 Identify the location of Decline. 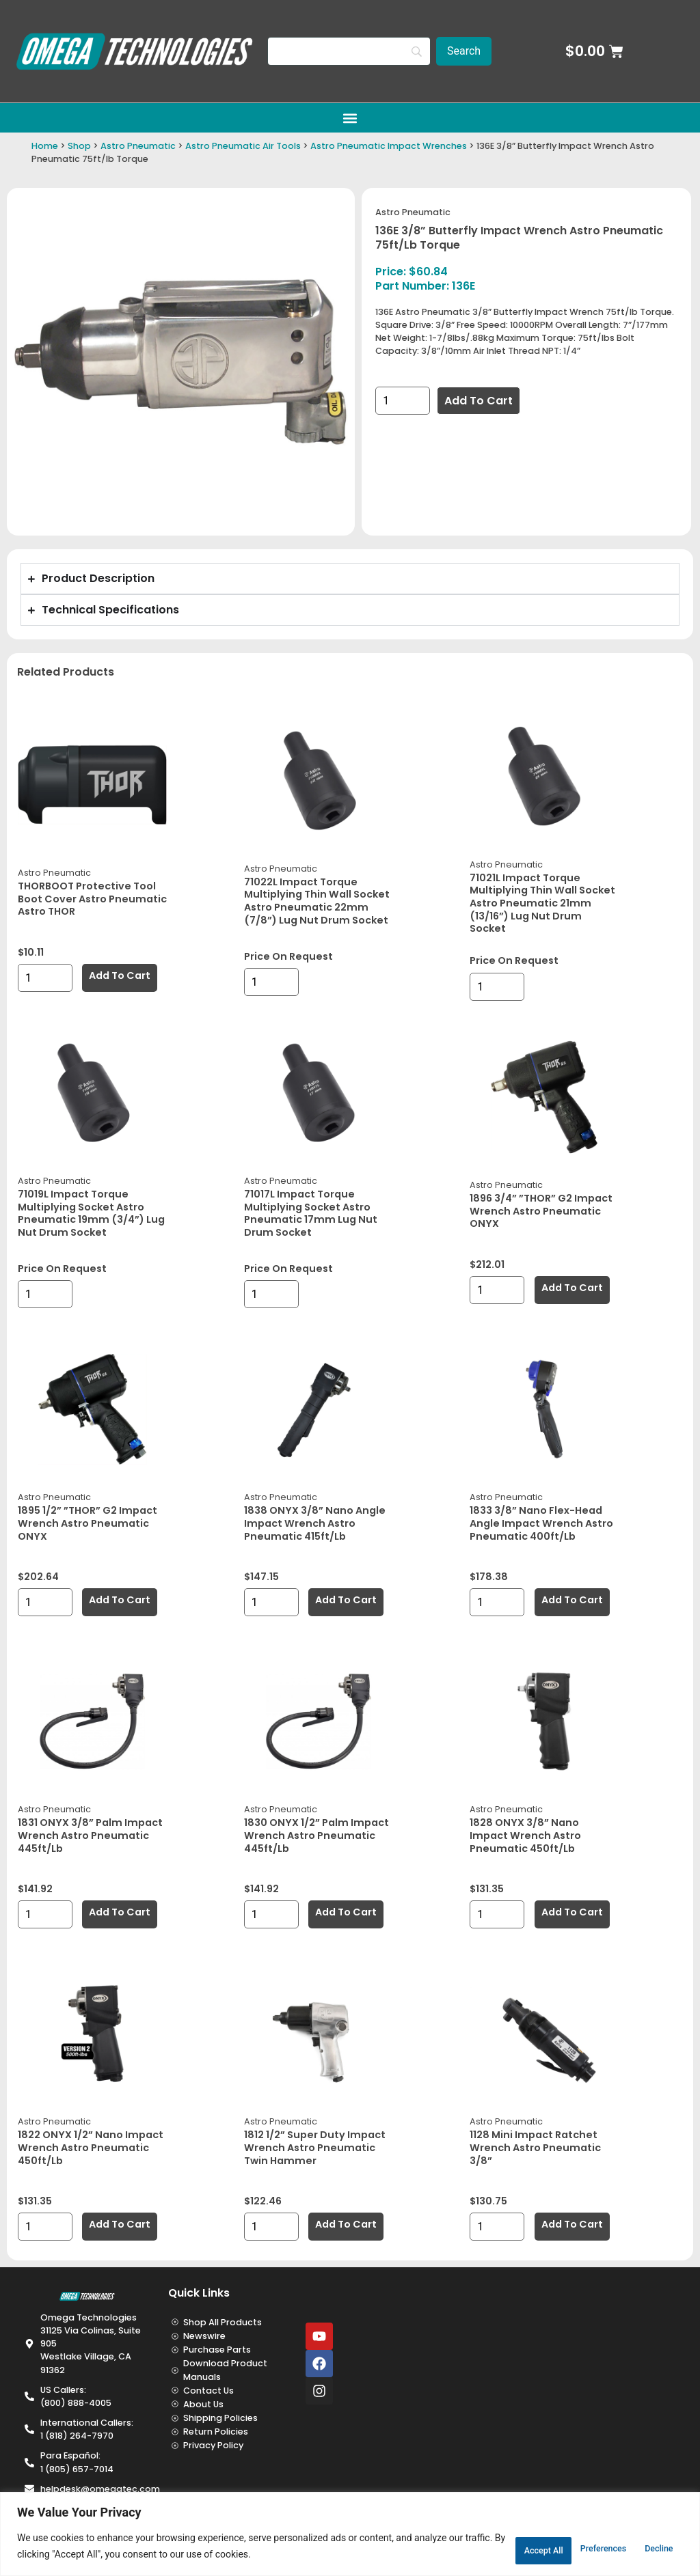
(562, 2548).